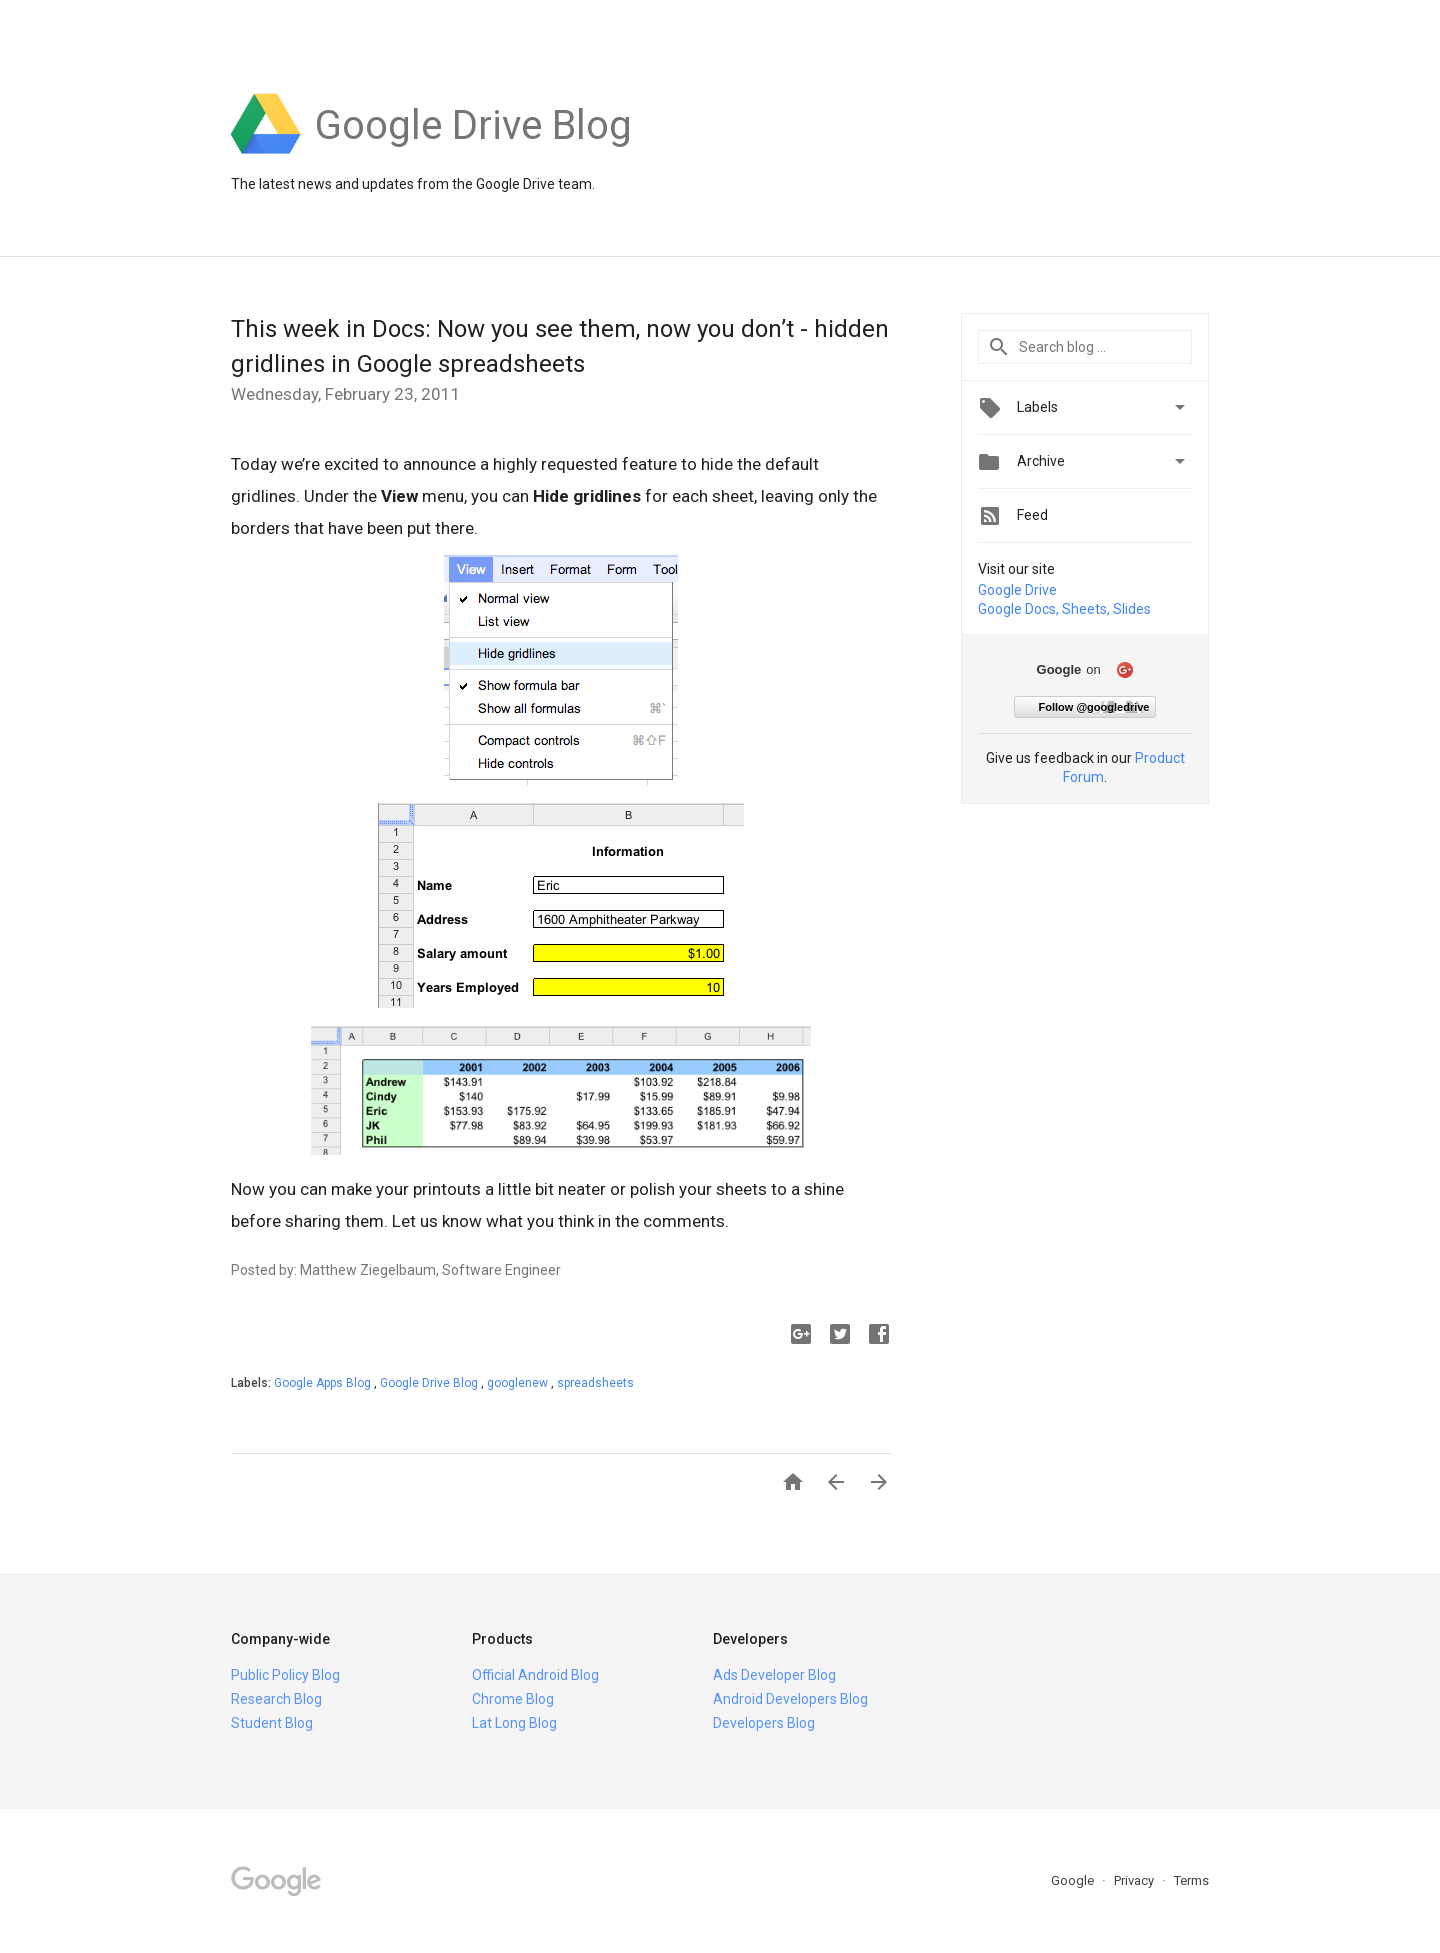  What do you see at coordinates (774, 1675) in the screenshot?
I see `Ads Developer Blog` at bounding box center [774, 1675].